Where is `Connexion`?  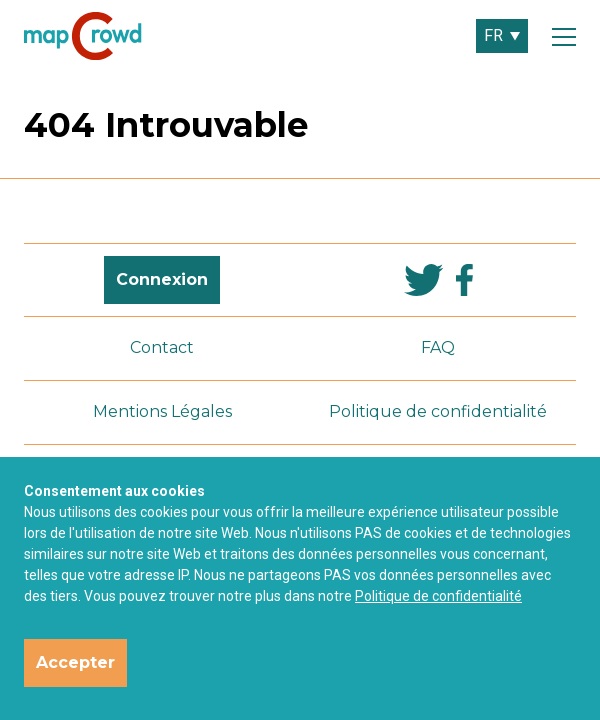 Connexion is located at coordinates (162, 279).